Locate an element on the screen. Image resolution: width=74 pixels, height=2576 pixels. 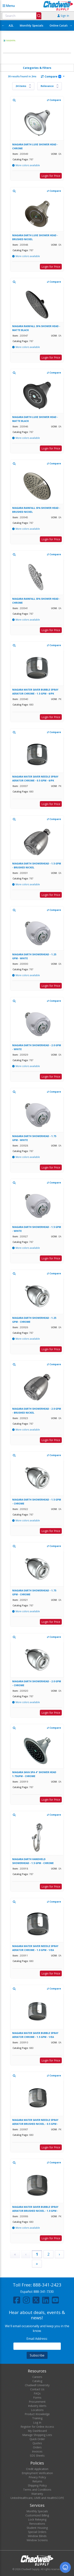
Forms is located at coordinates (37, 2397).